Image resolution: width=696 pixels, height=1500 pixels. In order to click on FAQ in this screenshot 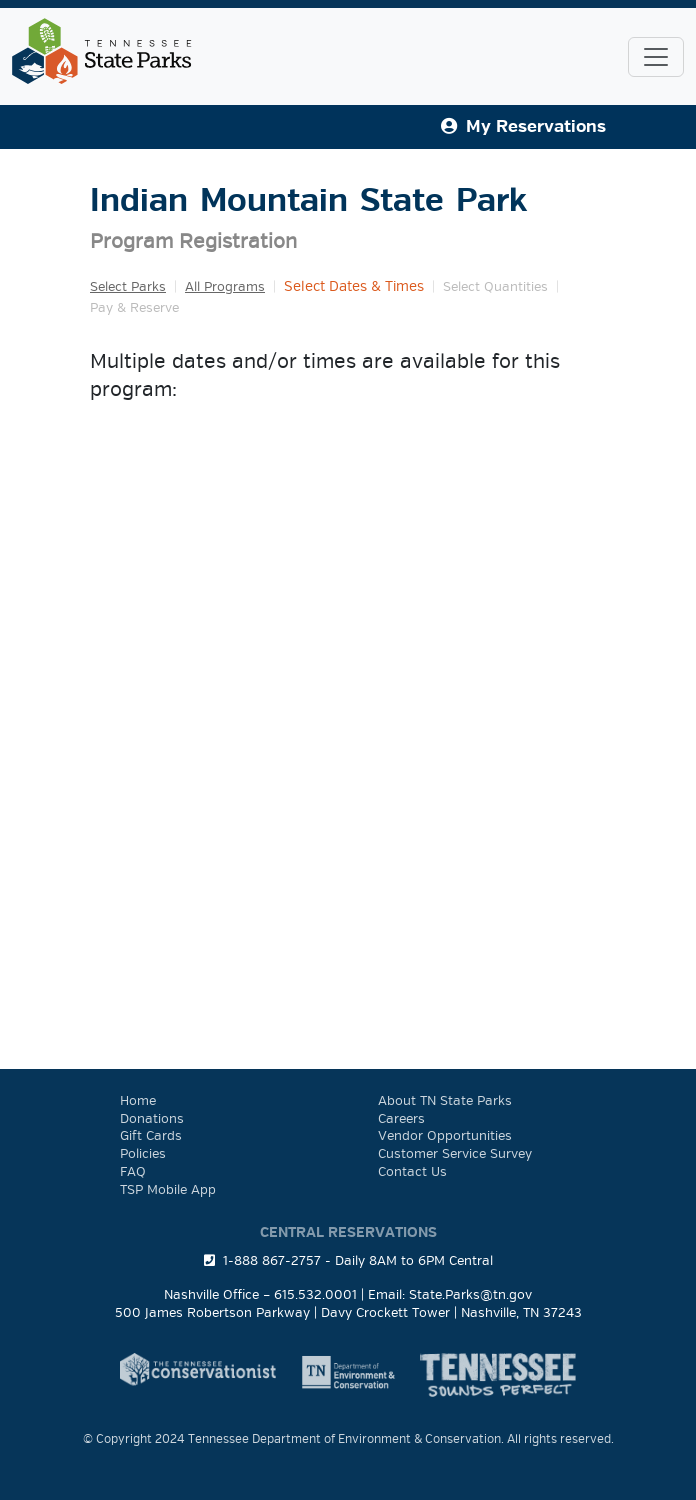, I will do `click(133, 1172)`.